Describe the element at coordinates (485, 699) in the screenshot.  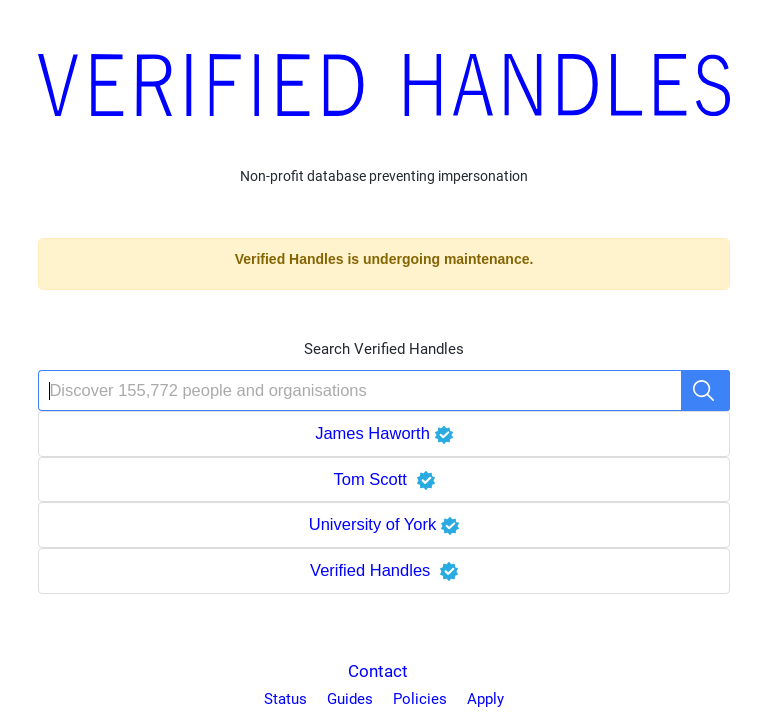
I see `Apply` at that location.